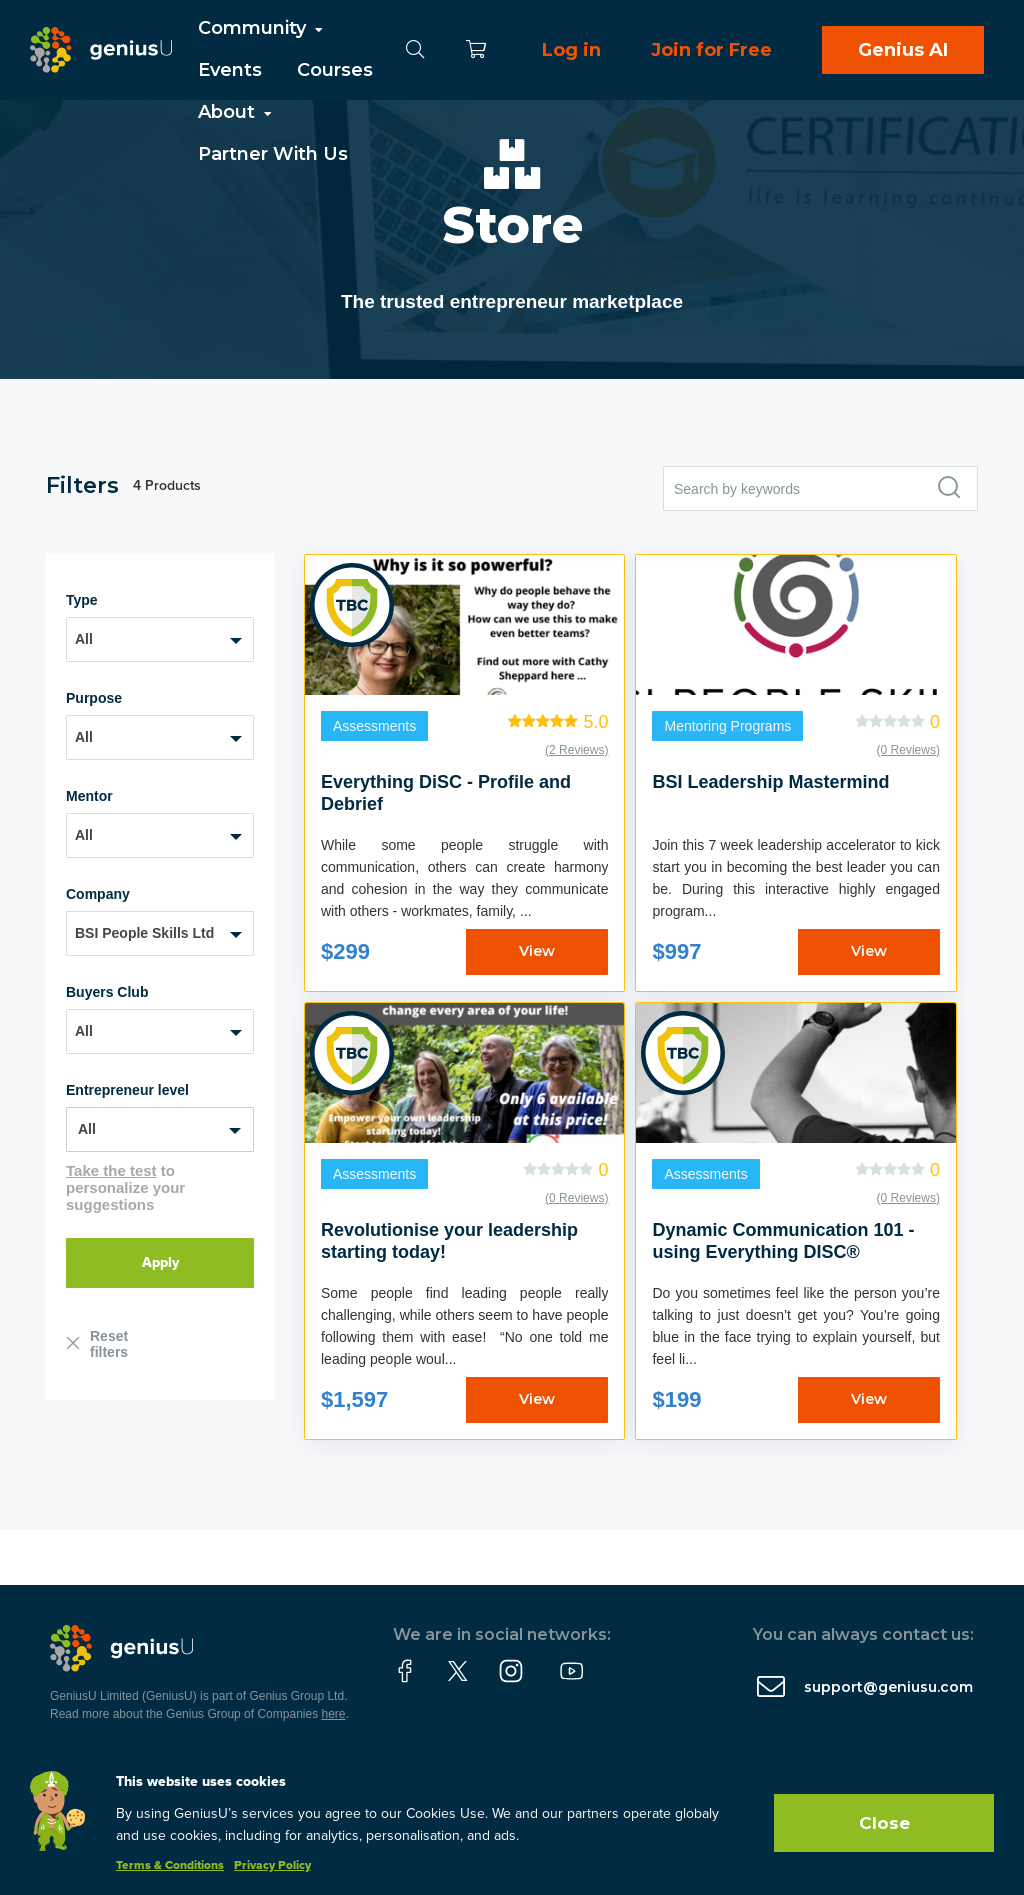 Image resolution: width=1024 pixels, height=1895 pixels. I want to click on here, so click(334, 1714).